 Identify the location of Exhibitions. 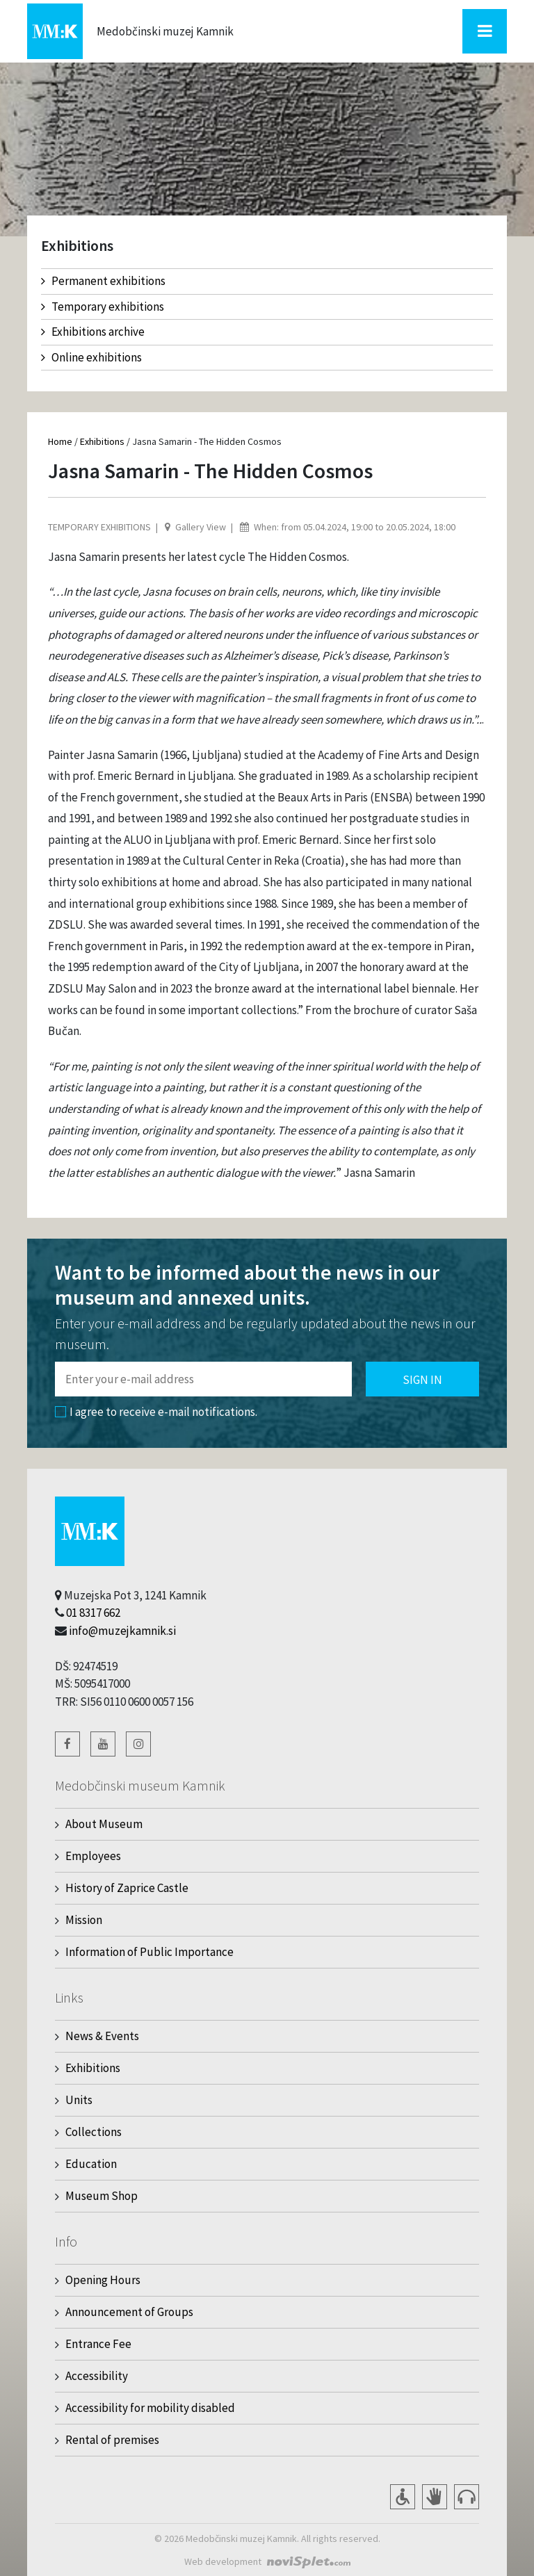
(102, 441).